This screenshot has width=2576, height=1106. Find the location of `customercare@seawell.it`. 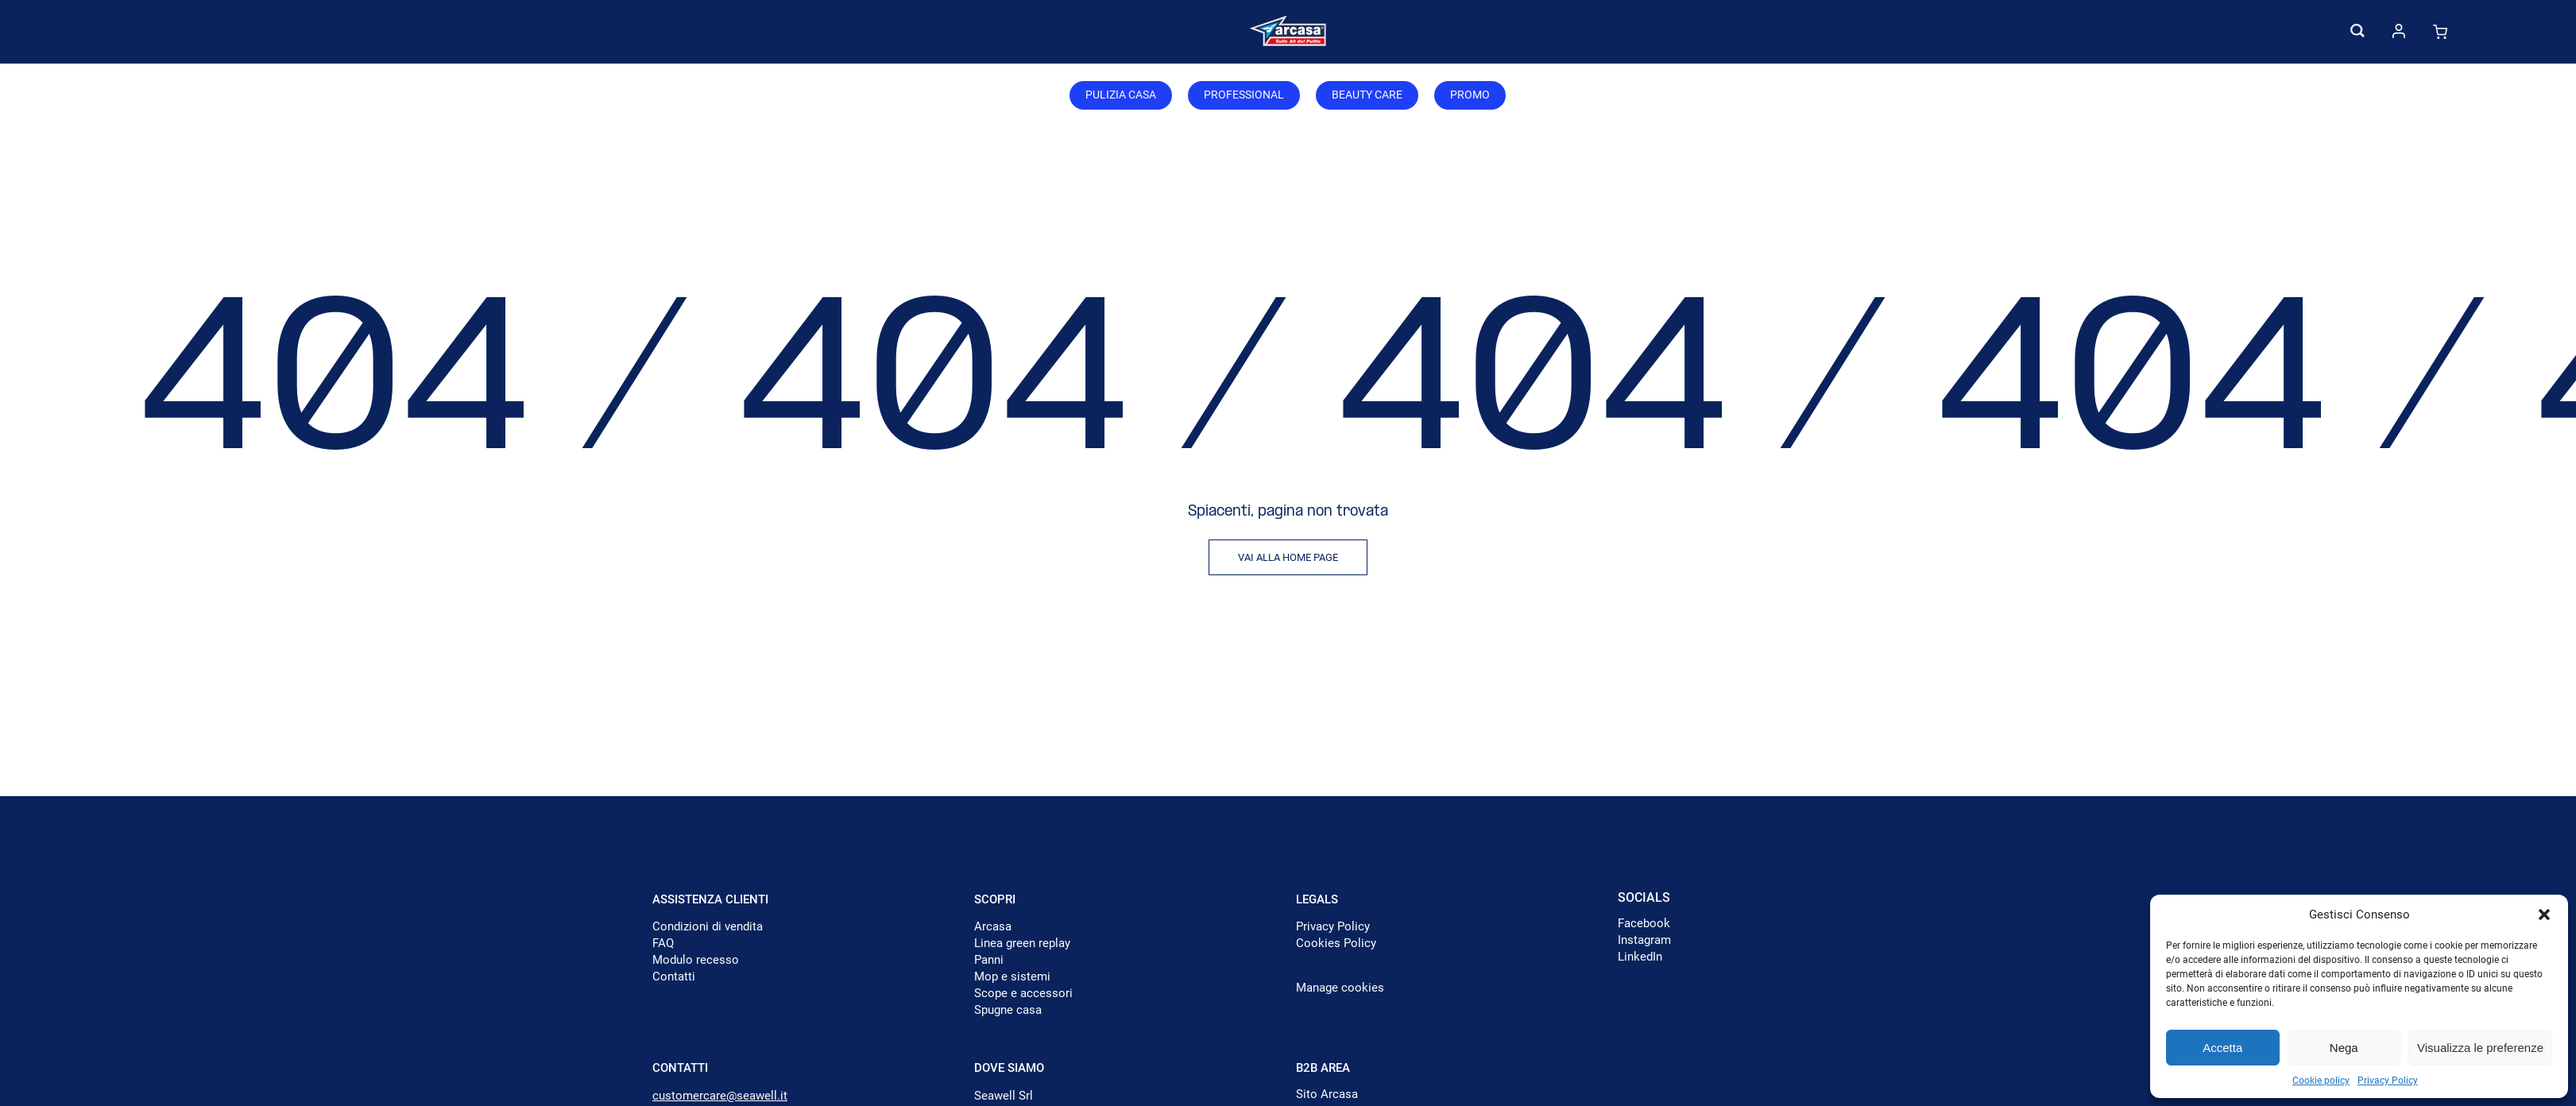

customercare@seawell.it is located at coordinates (719, 1096).